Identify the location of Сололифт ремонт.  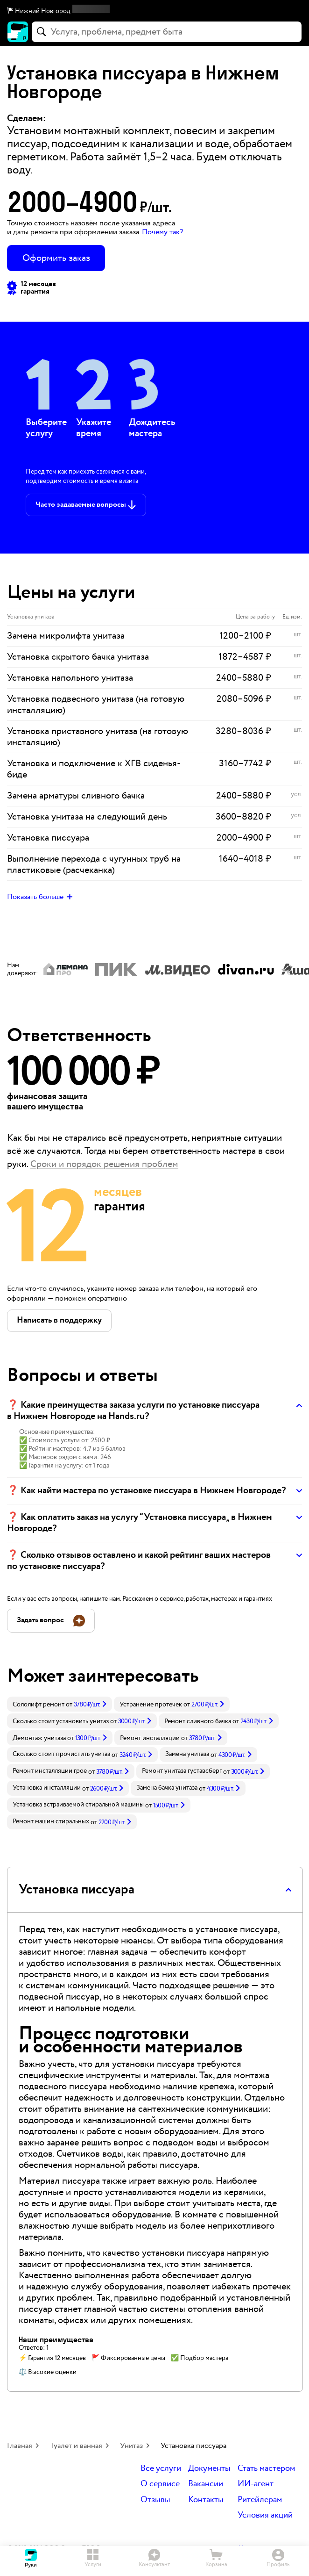
(38, 1704).